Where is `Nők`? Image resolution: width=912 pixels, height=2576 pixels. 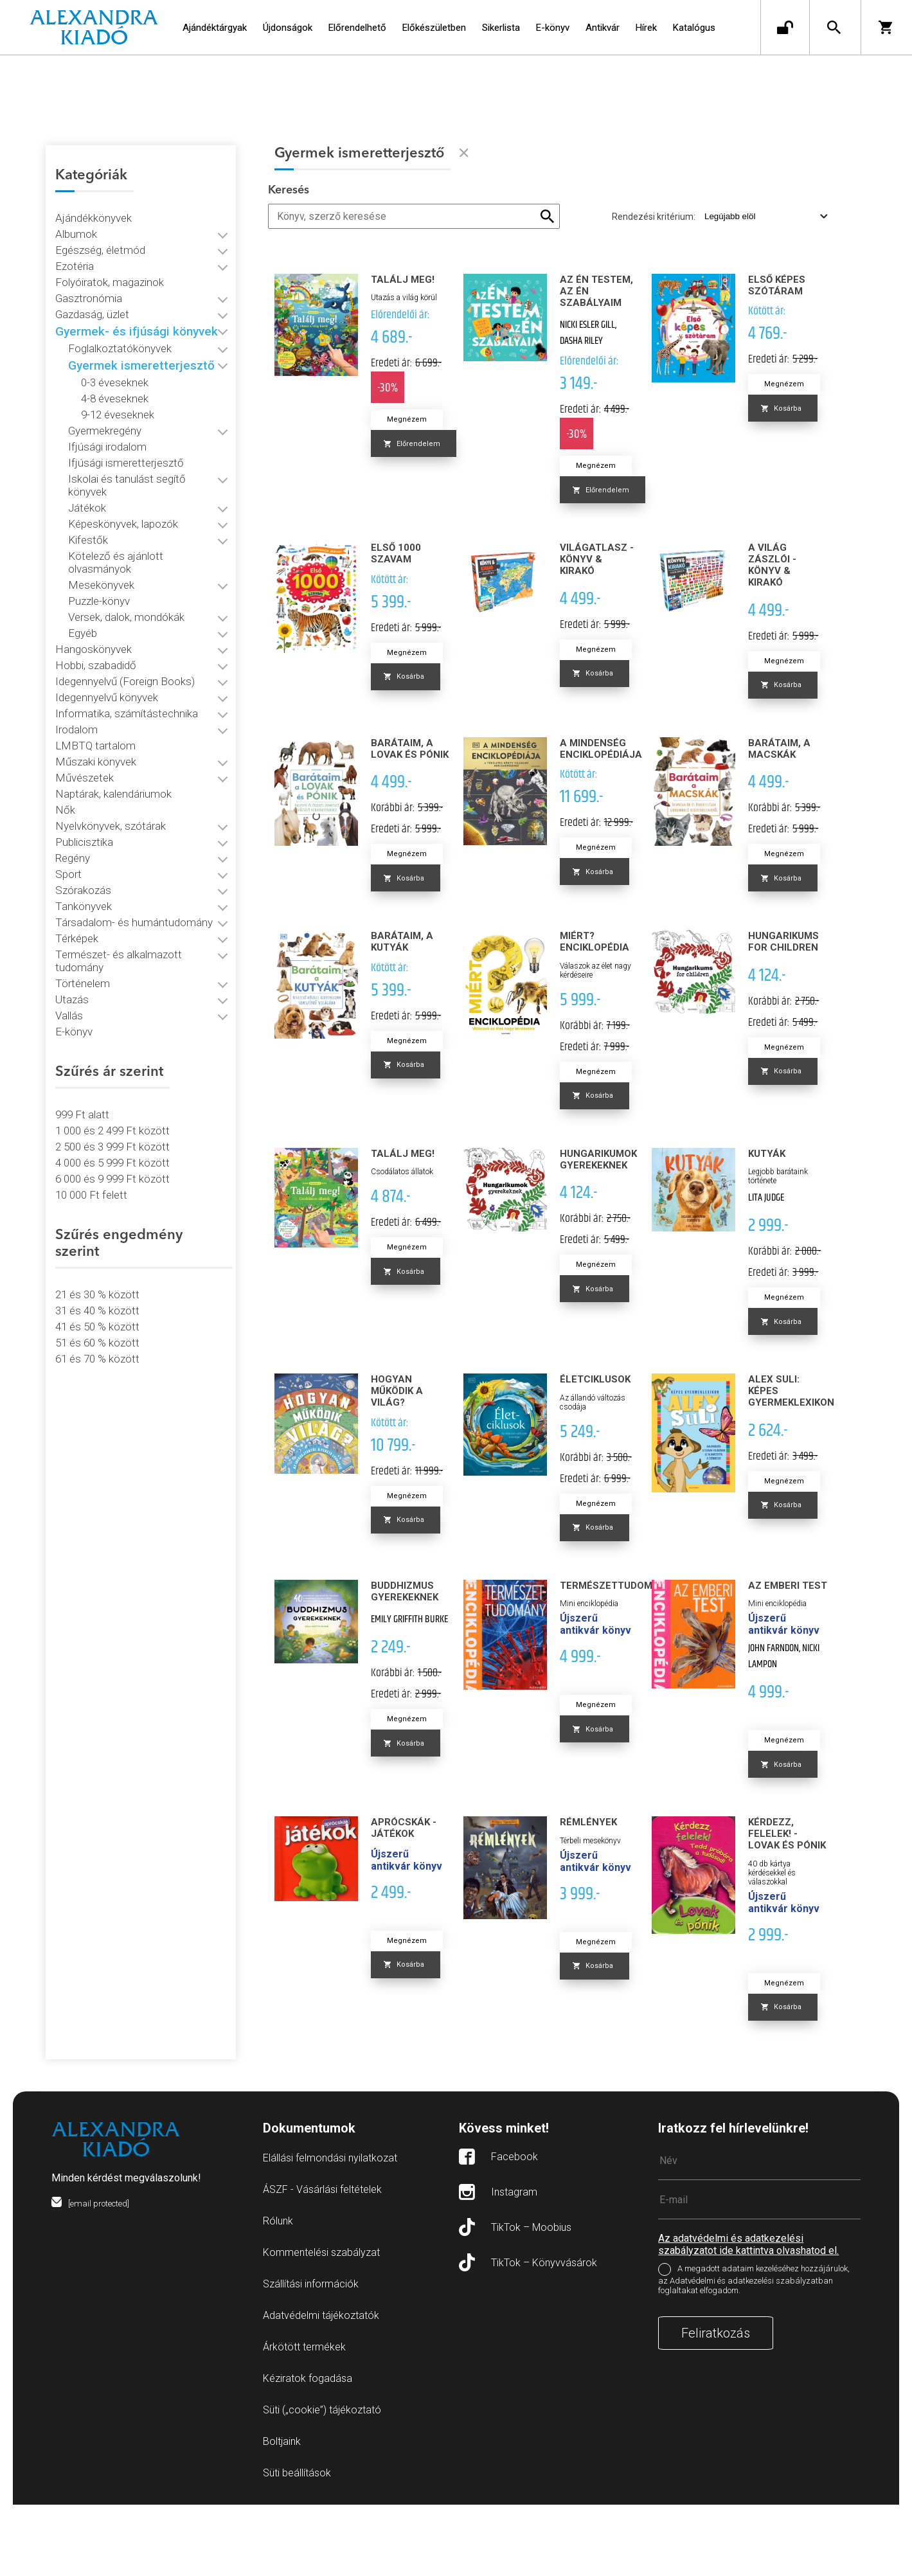 Nők is located at coordinates (66, 762).